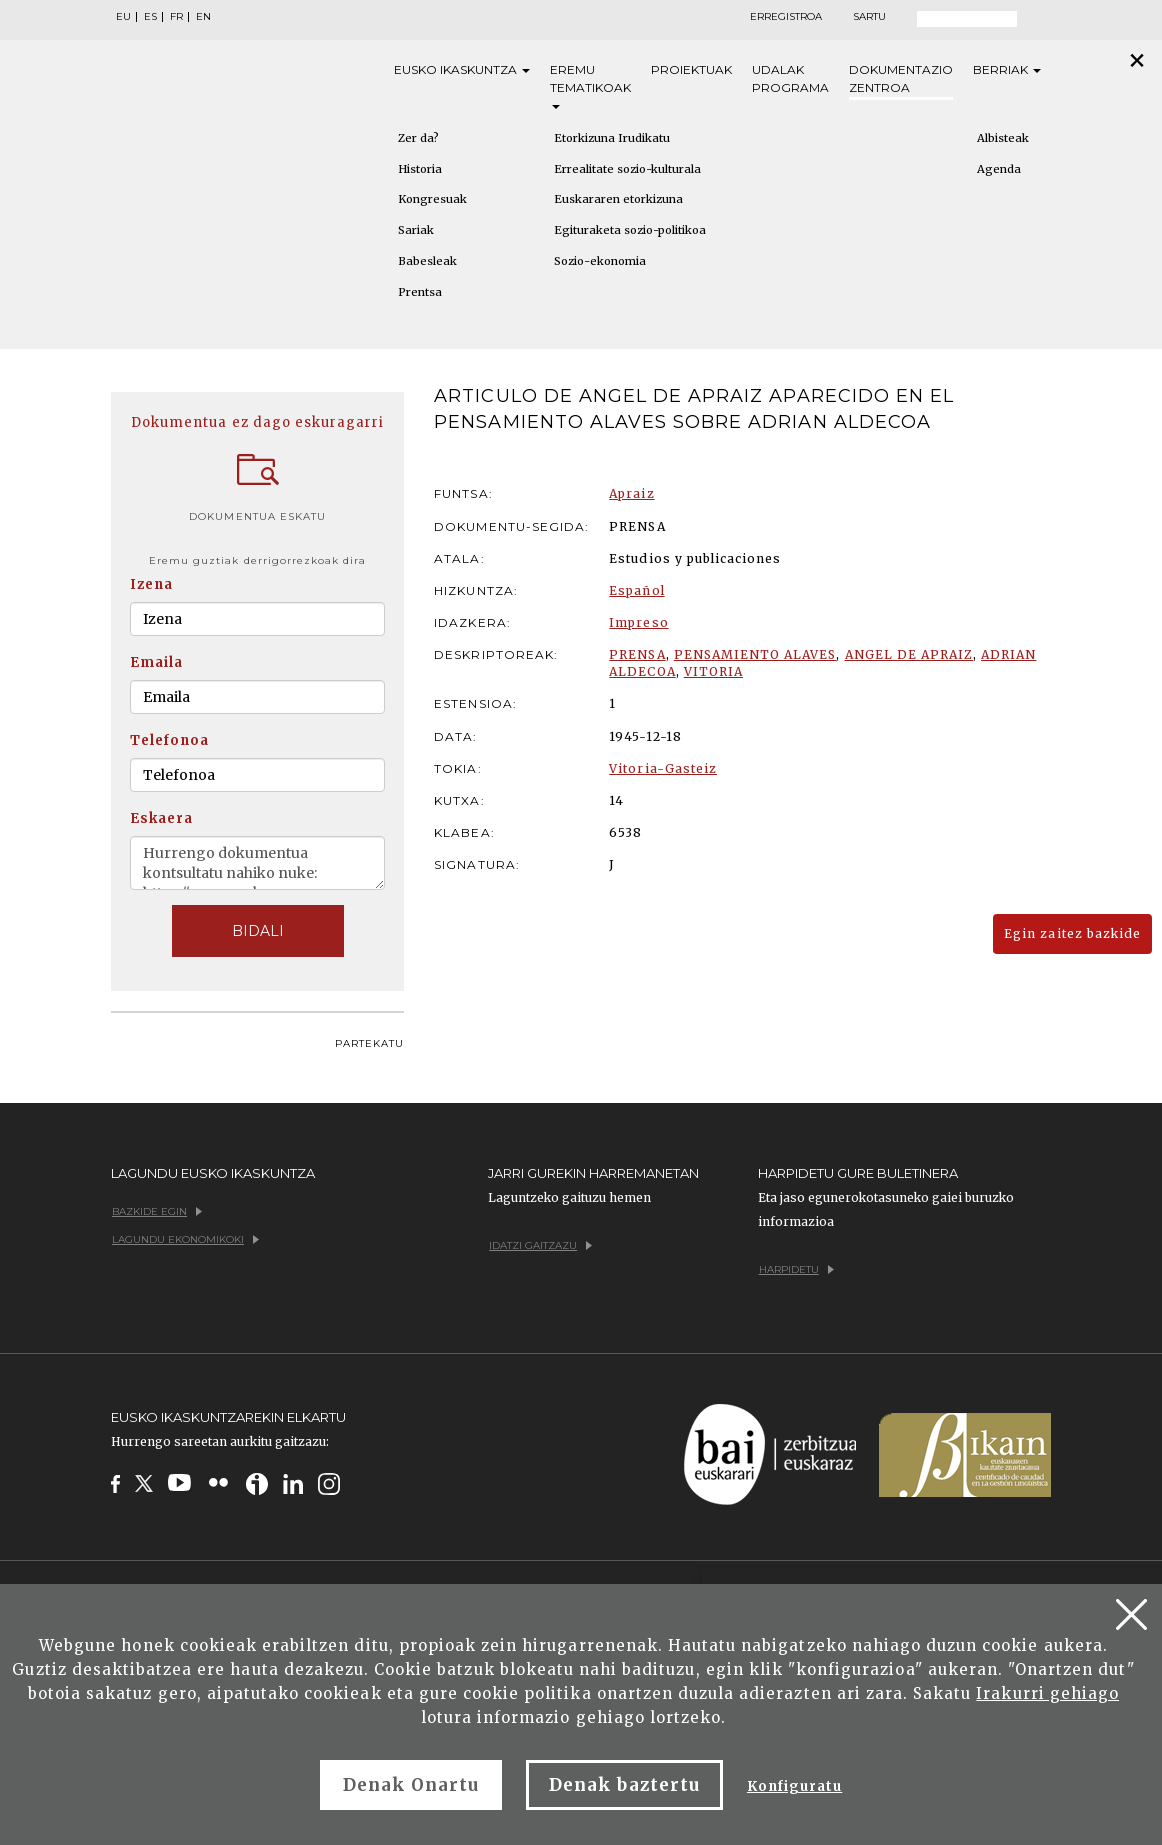 Image resolution: width=1162 pixels, height=1845 pixels. I want to click on VITORIA, so click(713, 671).